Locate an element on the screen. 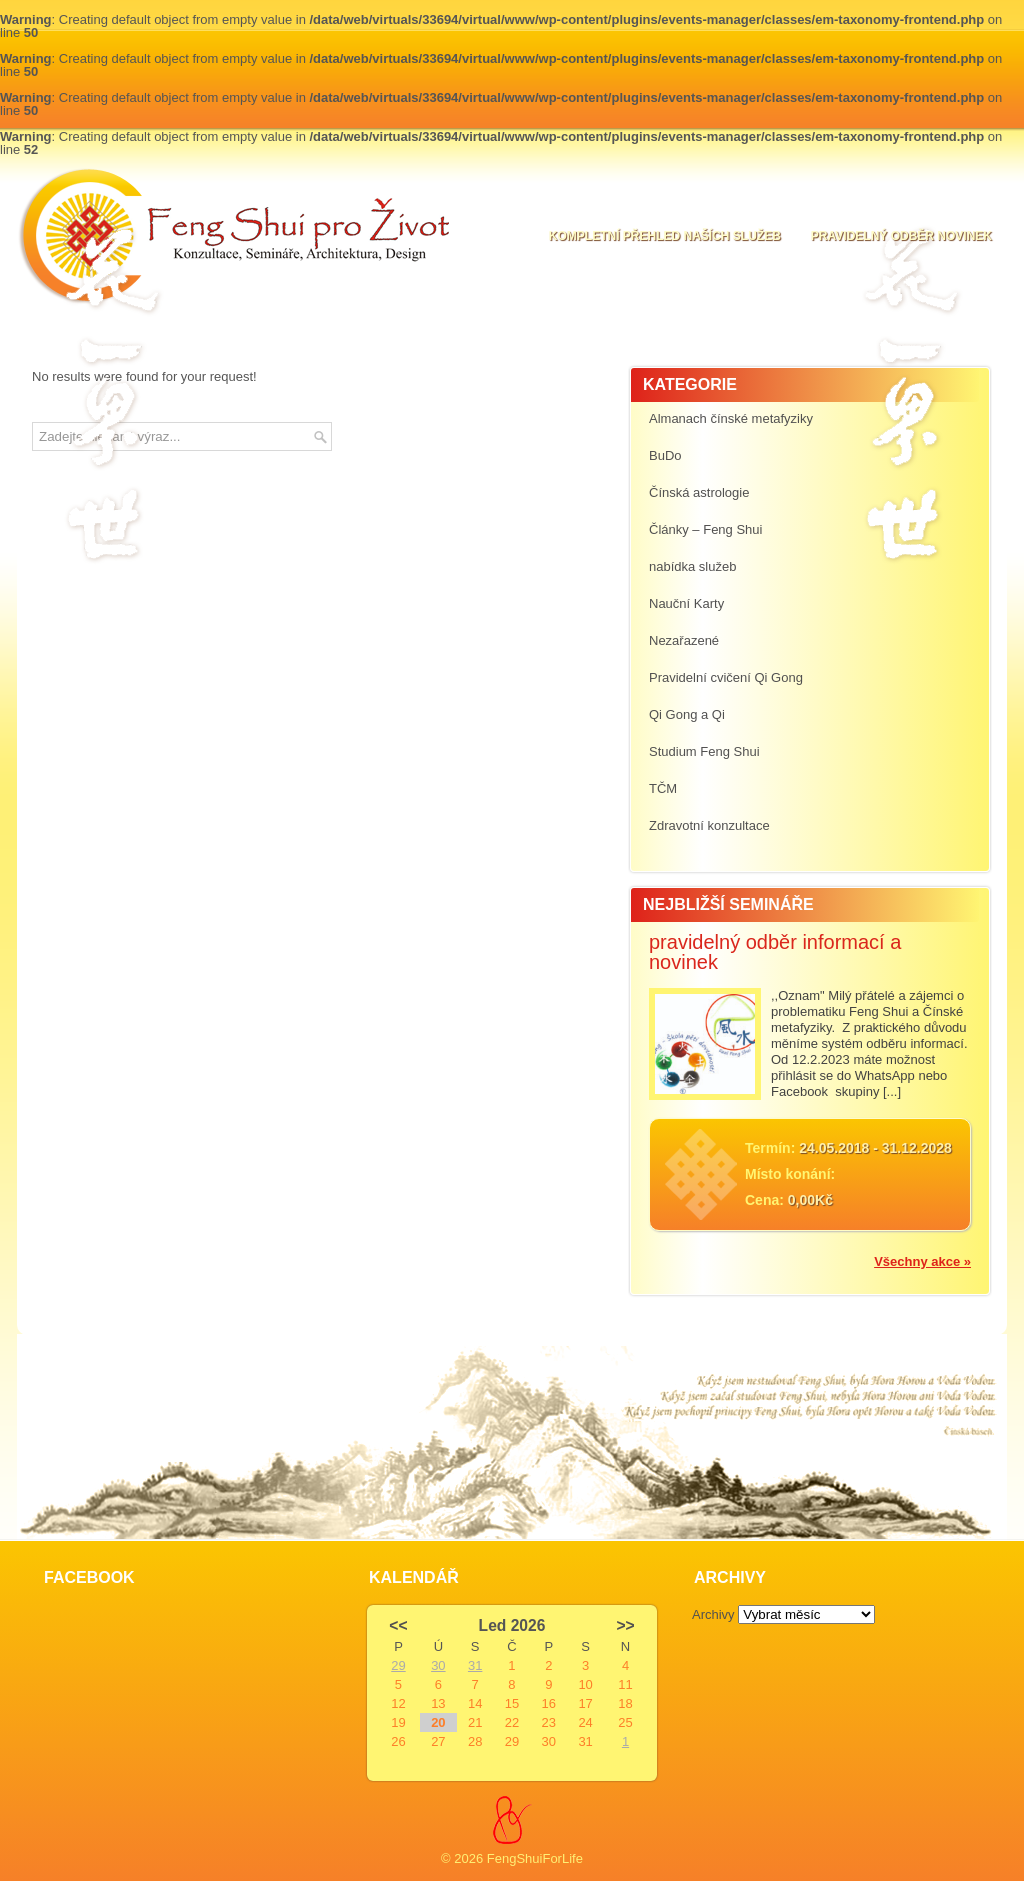 The height and width of the screenshot is (1881, 1024). Čínská astrologie is located at coordinates (699, 492).